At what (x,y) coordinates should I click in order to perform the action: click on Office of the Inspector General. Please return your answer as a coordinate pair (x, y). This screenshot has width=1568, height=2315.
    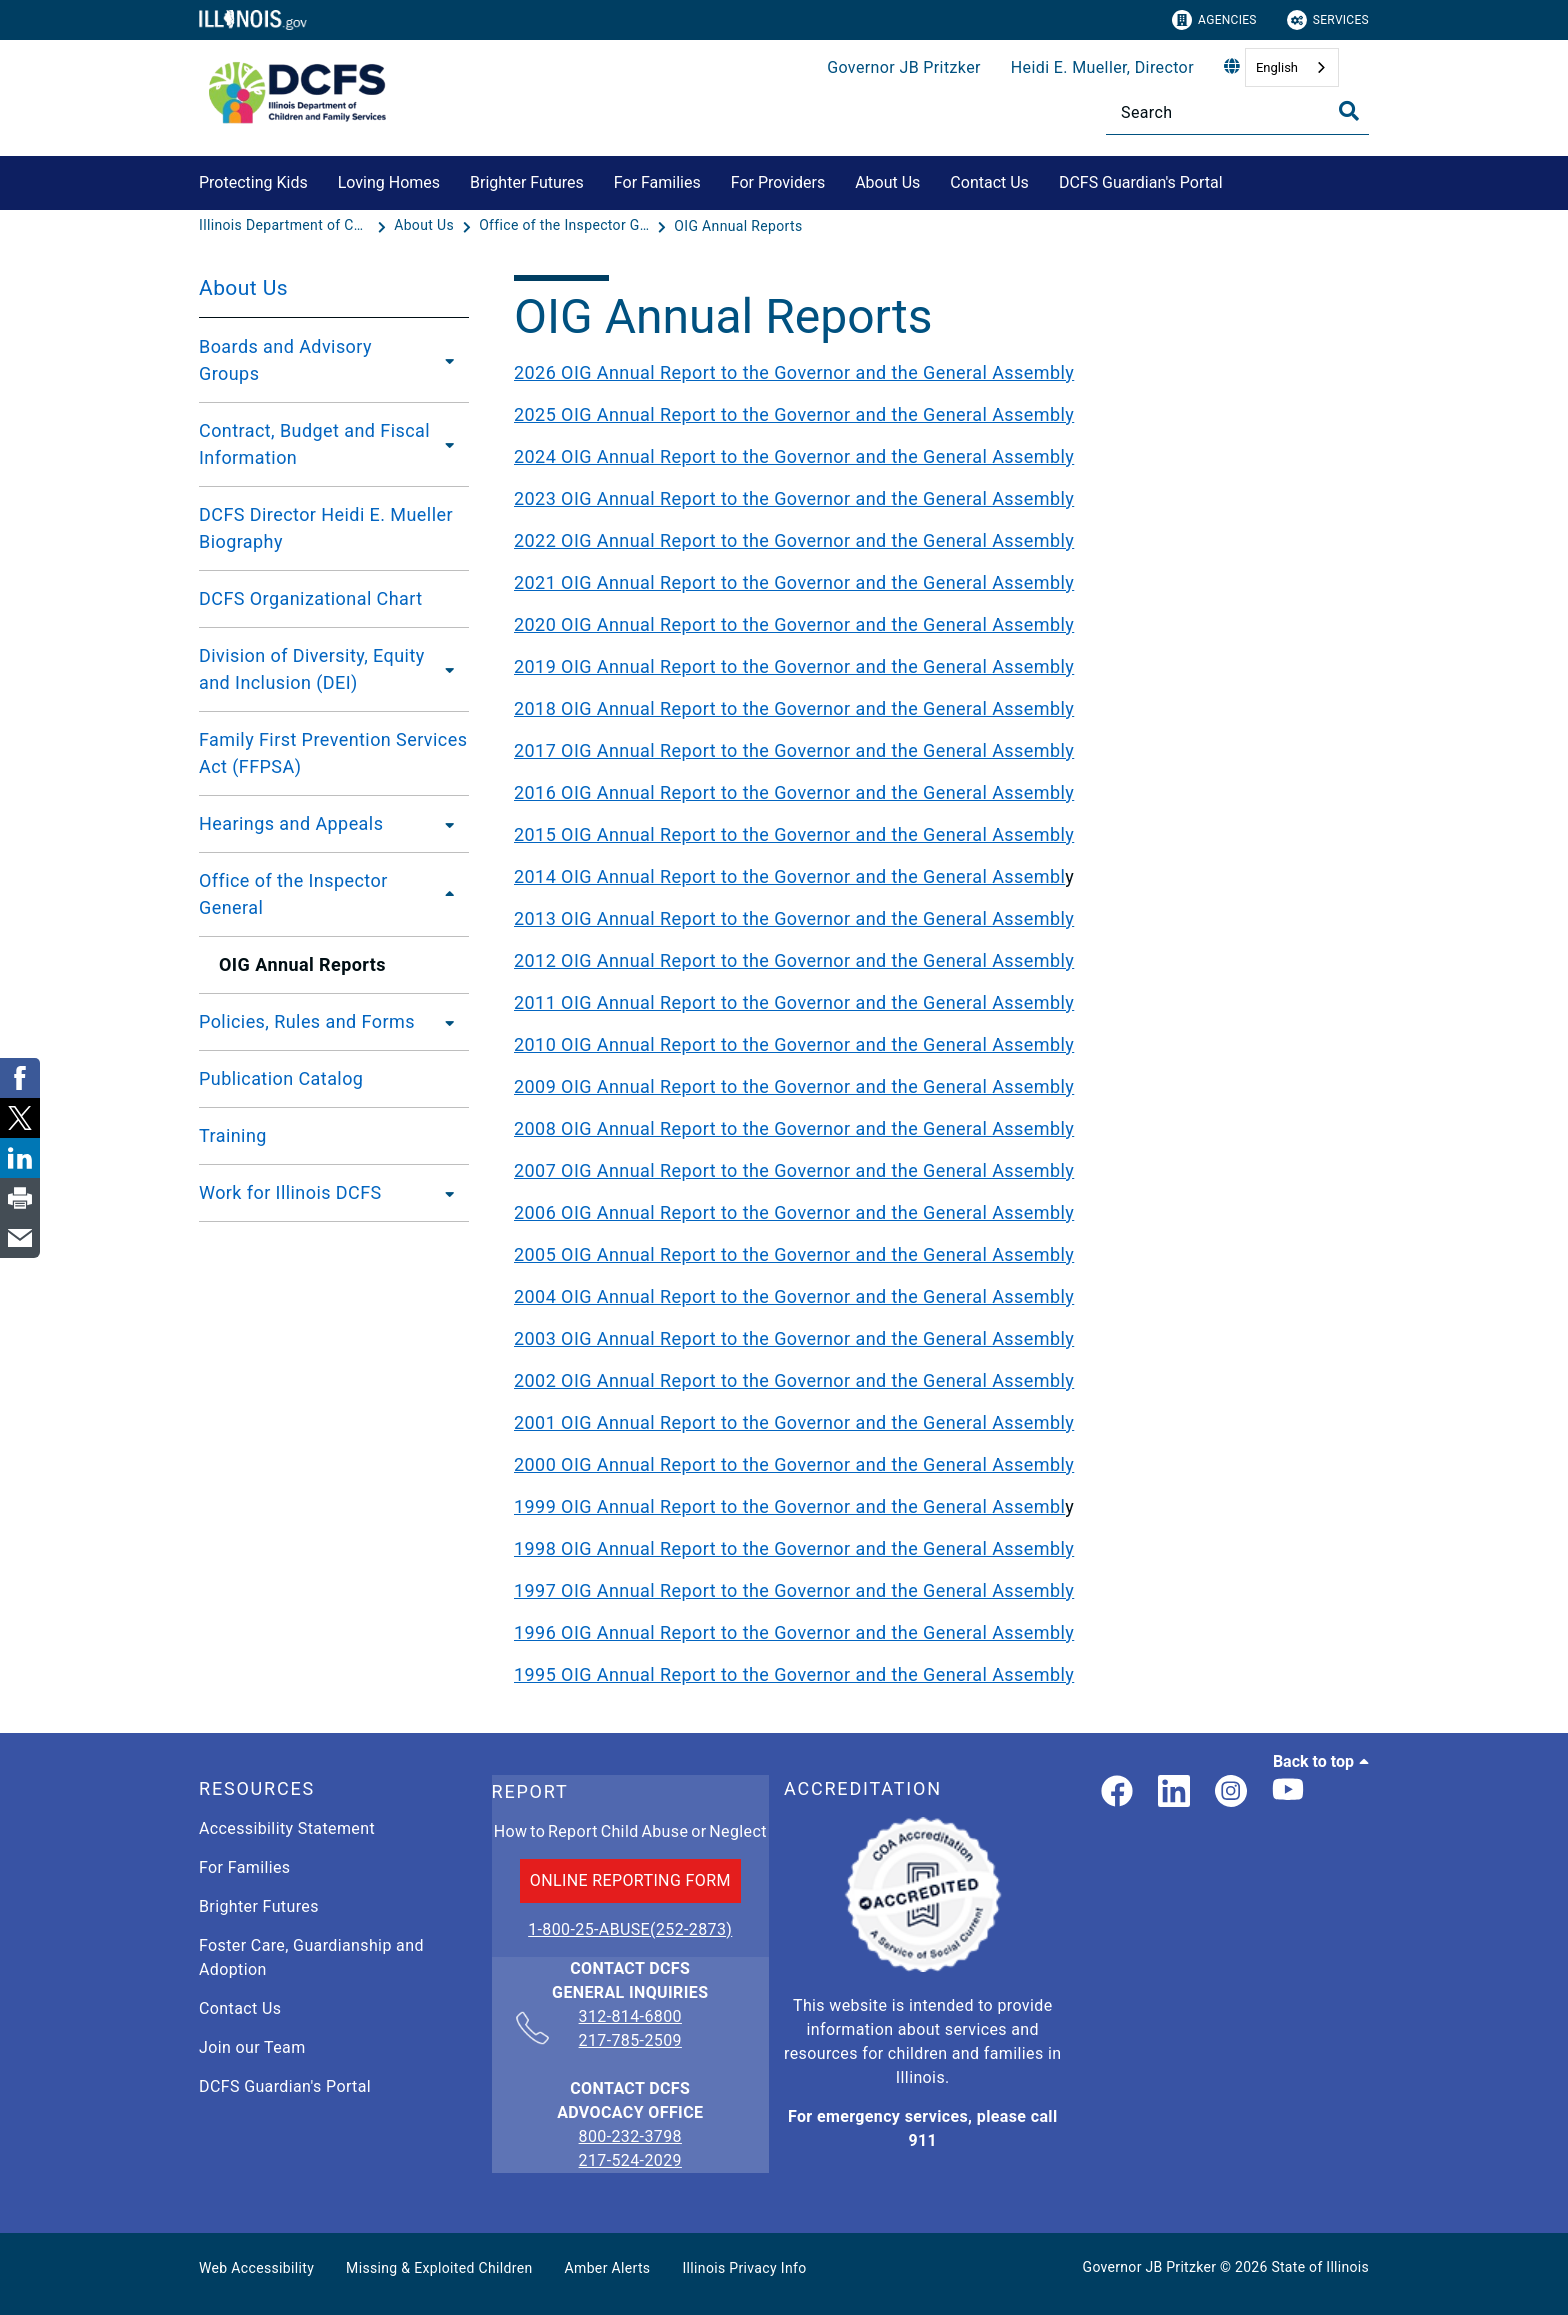
    Looking at the image, I should click on (293, 894).